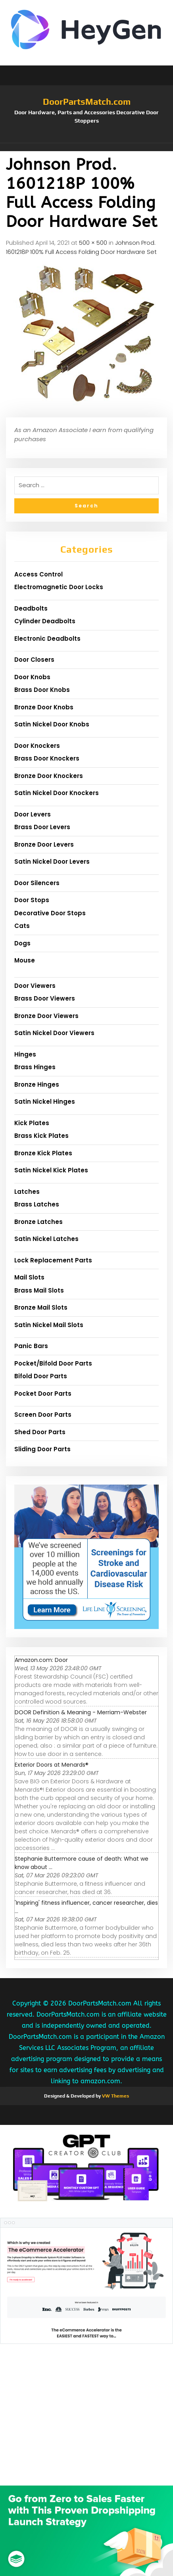 This screenshot has width=173, height=2576. What do you see at coordinates (53, 1363) in the screenshot?
I see `Pocket/Bifold Door Parts` at bounding box center [53, 1363].